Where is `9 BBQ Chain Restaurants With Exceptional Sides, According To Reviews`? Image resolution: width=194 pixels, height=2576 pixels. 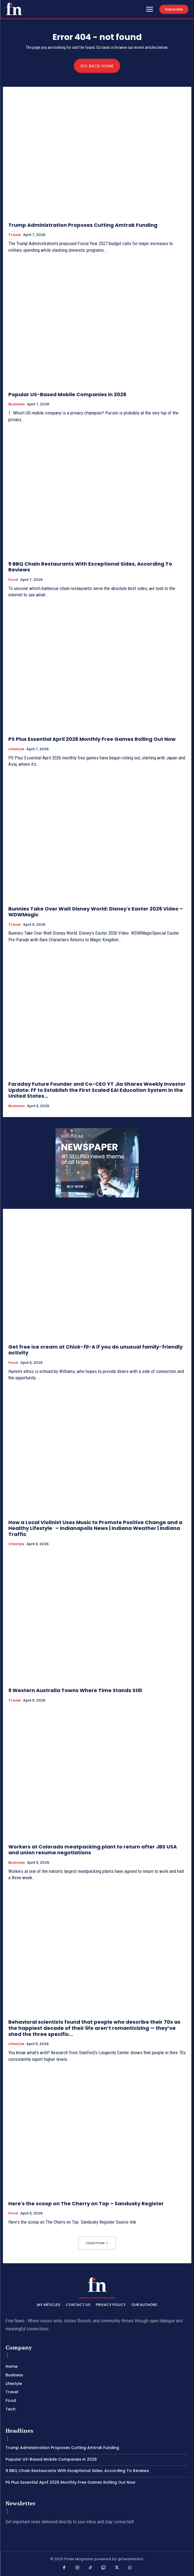
9 BBQ Chain Restaurants With Exceptional Sides, According To Reviews is located at coordinates (90, 566).